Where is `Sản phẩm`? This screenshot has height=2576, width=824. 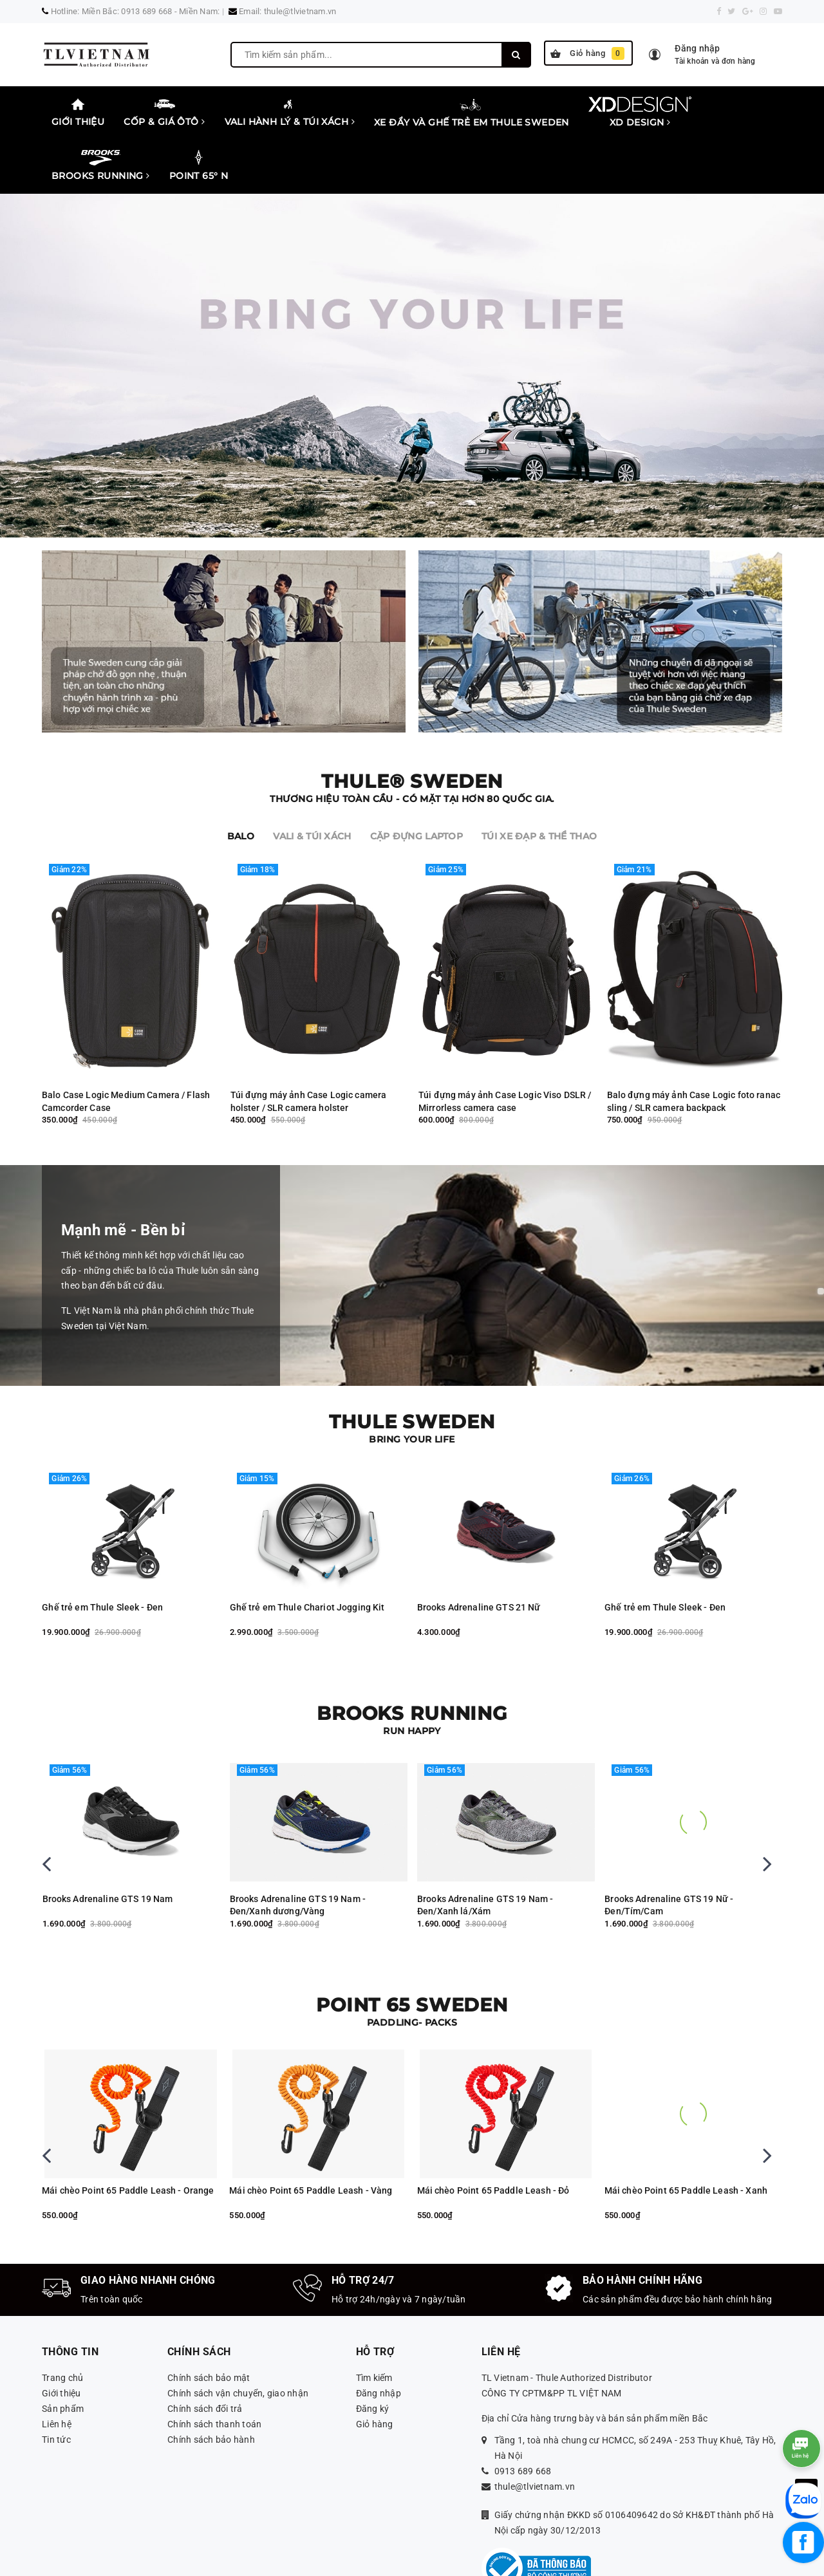
Sản phẩm is located at coordinates (63, 2354).